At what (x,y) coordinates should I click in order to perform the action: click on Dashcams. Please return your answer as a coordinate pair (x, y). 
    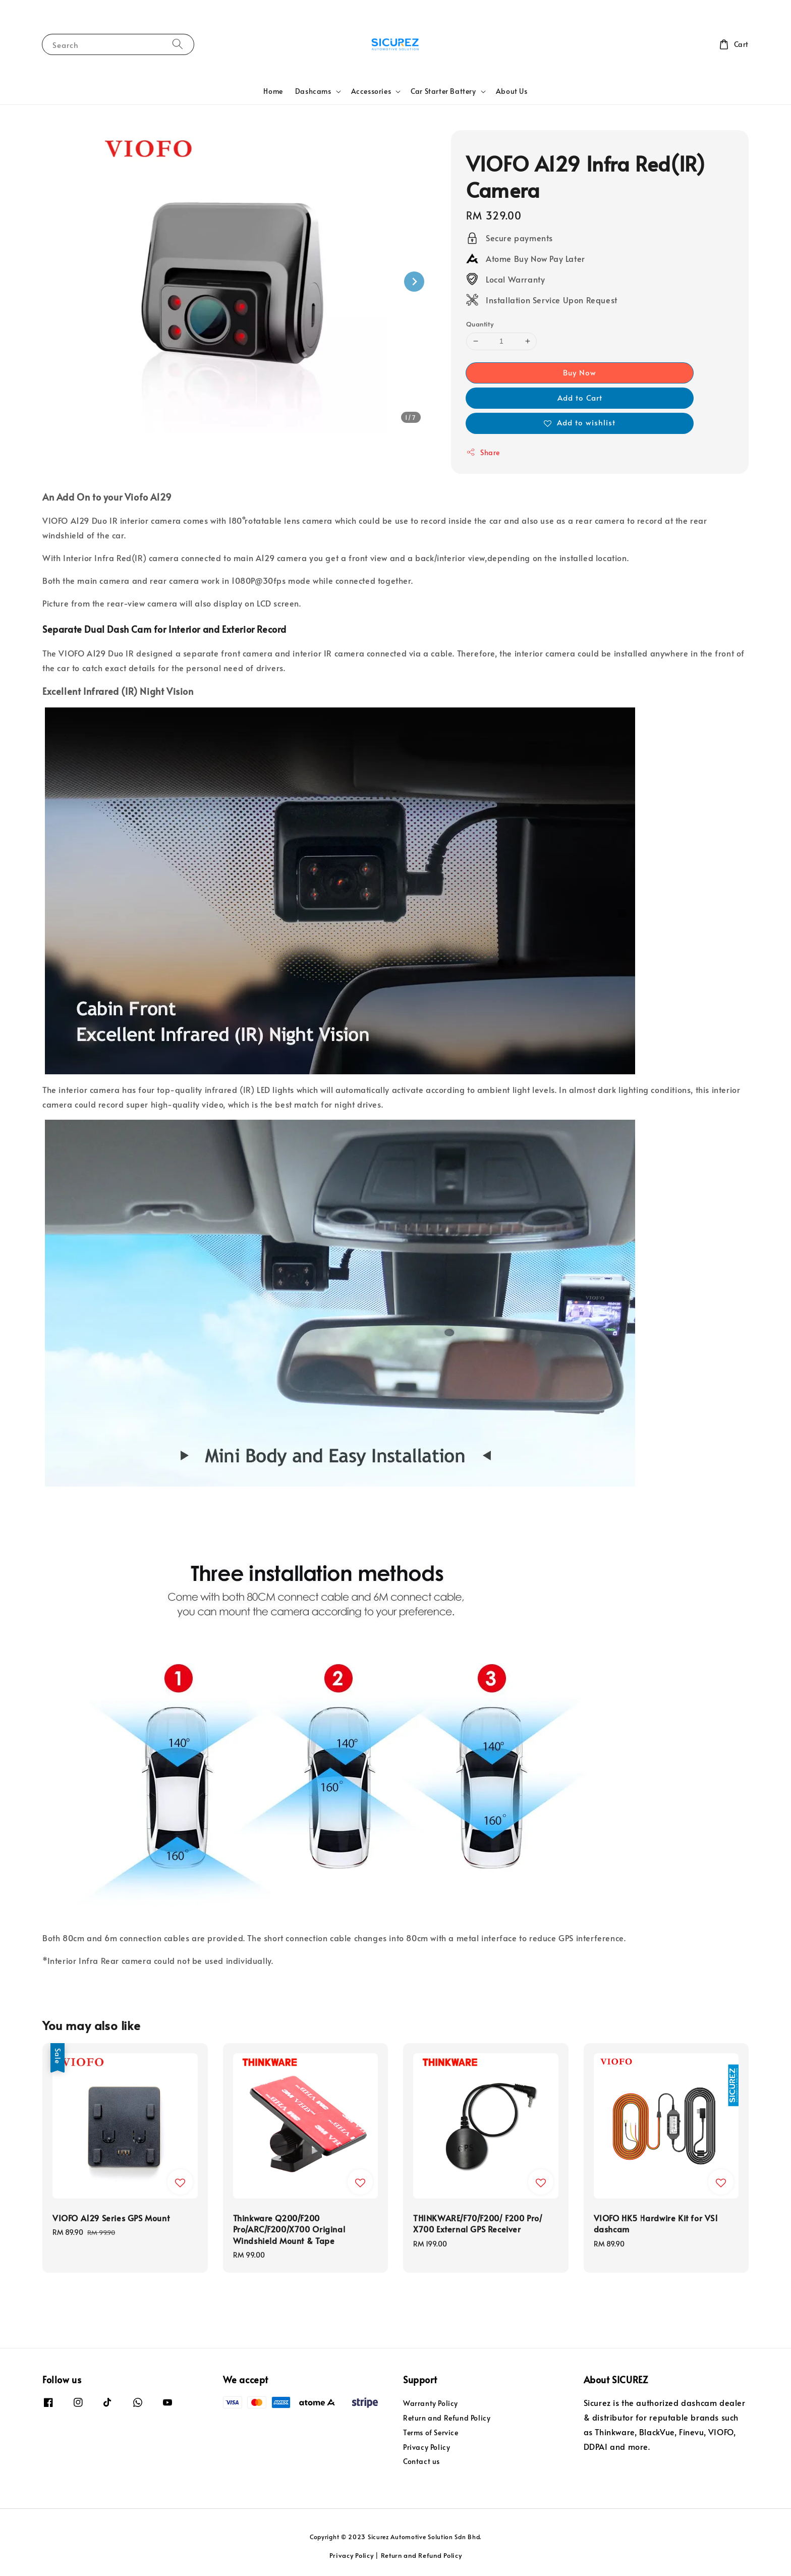
    Looking at the image, I should click on (313, 91).